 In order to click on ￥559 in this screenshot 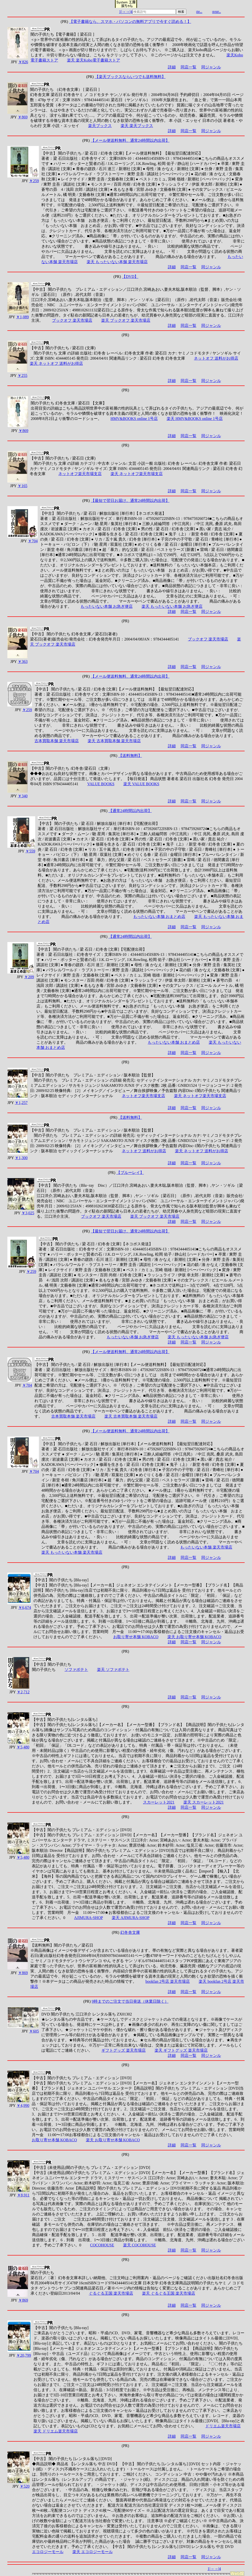, I will do `click(30, 851)`.